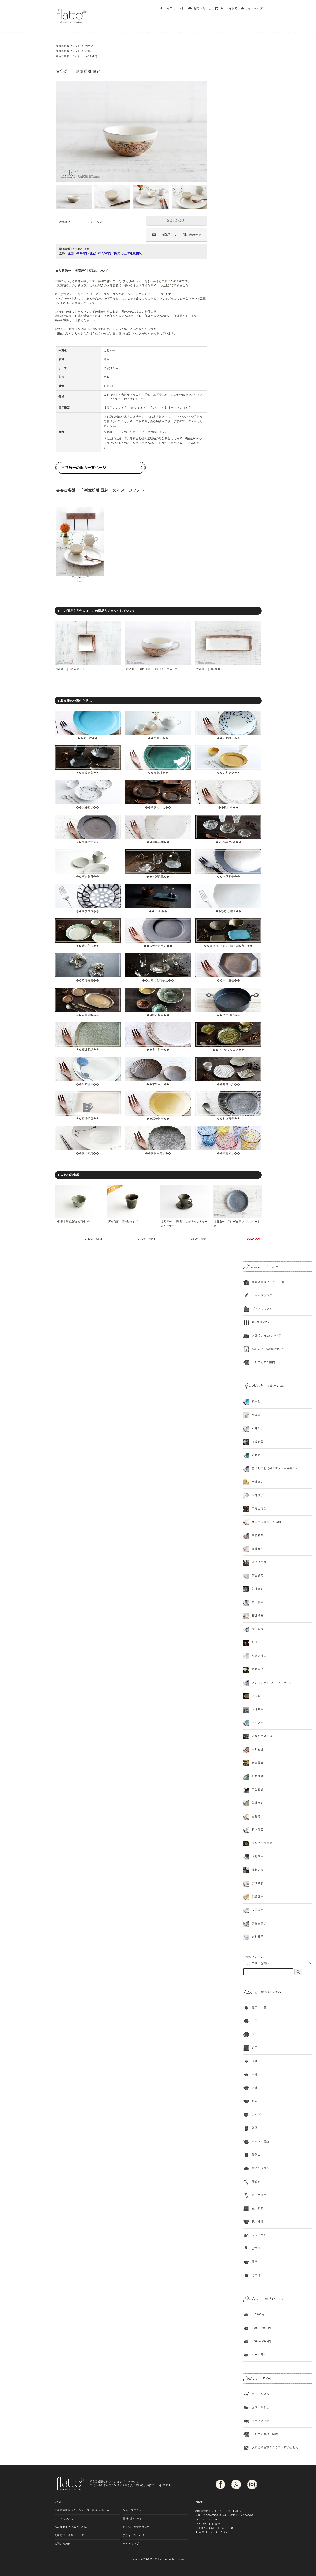 Image resolution: width=316 pixels, height=2576 pixels. What do you see at coordinates (255, 2047) in the screenshot?
I see `角皿` at bounding box center [255, 2047].